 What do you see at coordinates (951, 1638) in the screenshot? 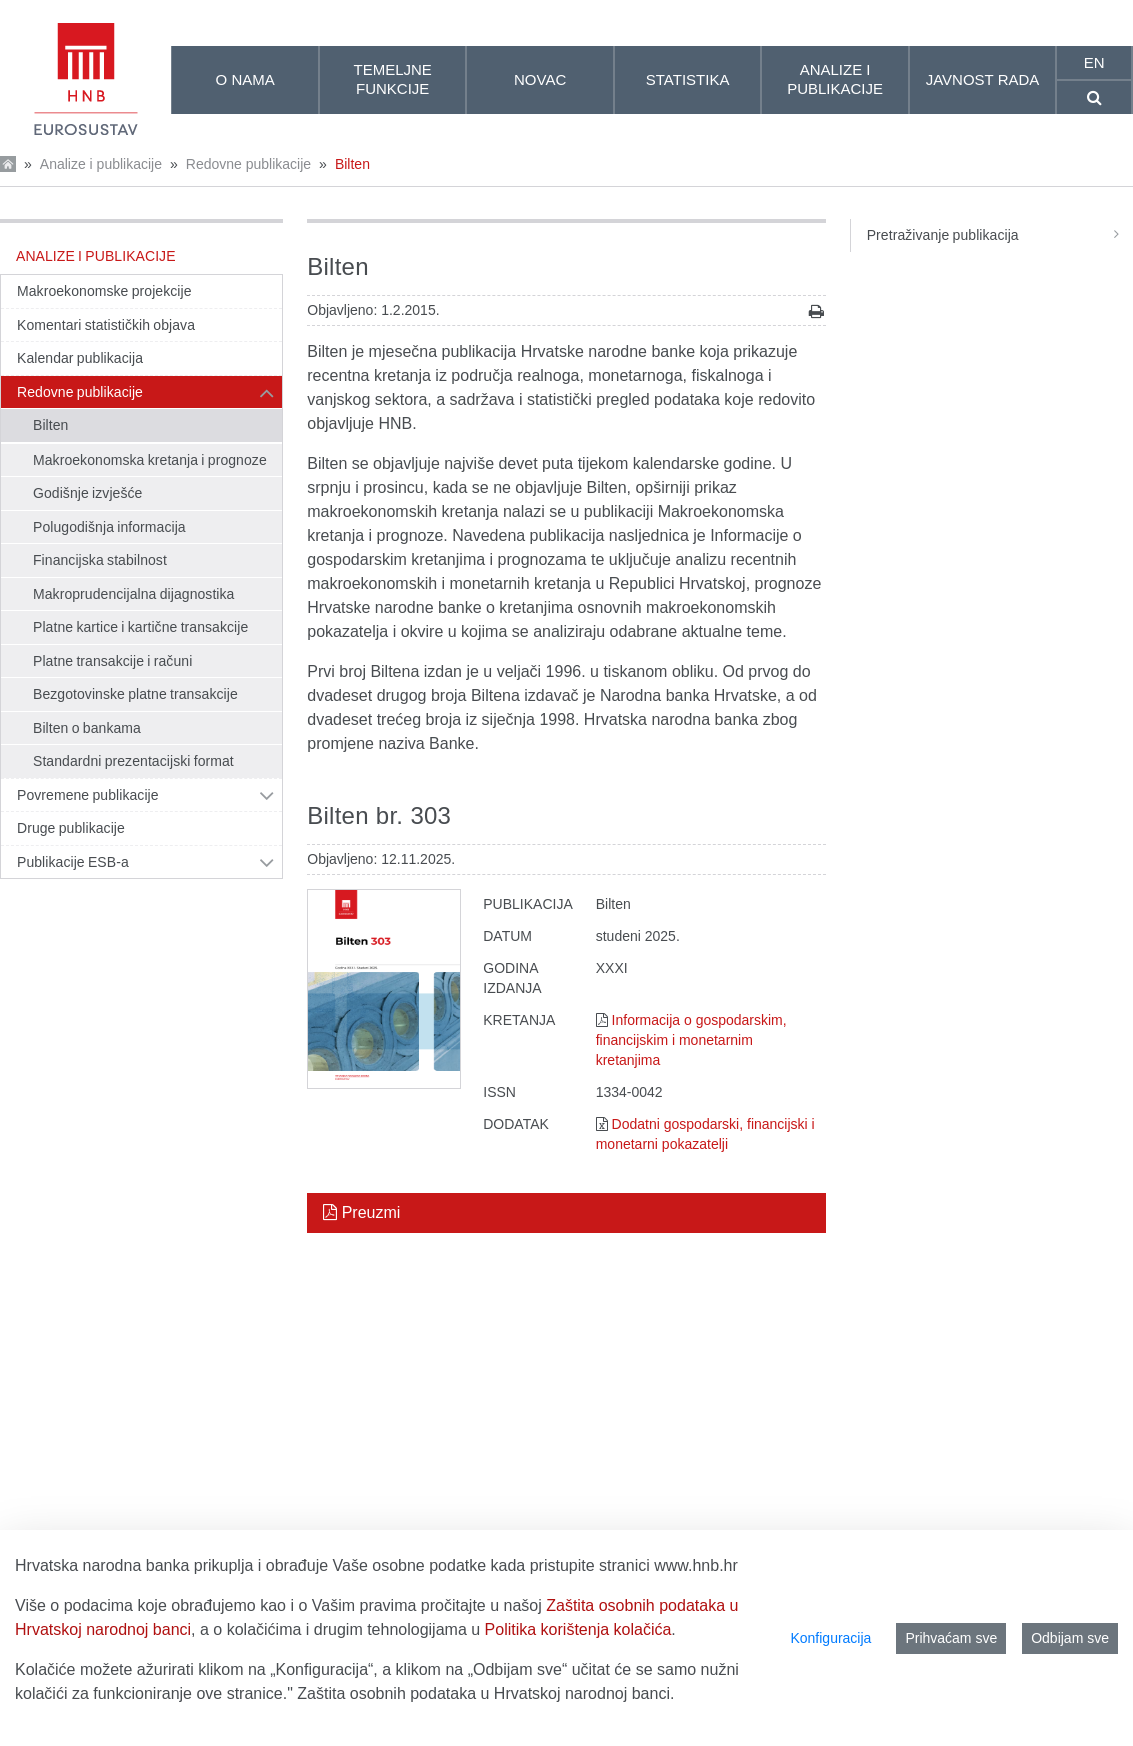
I see `Prihvaćam sve` at bounding box center [951, 1638].